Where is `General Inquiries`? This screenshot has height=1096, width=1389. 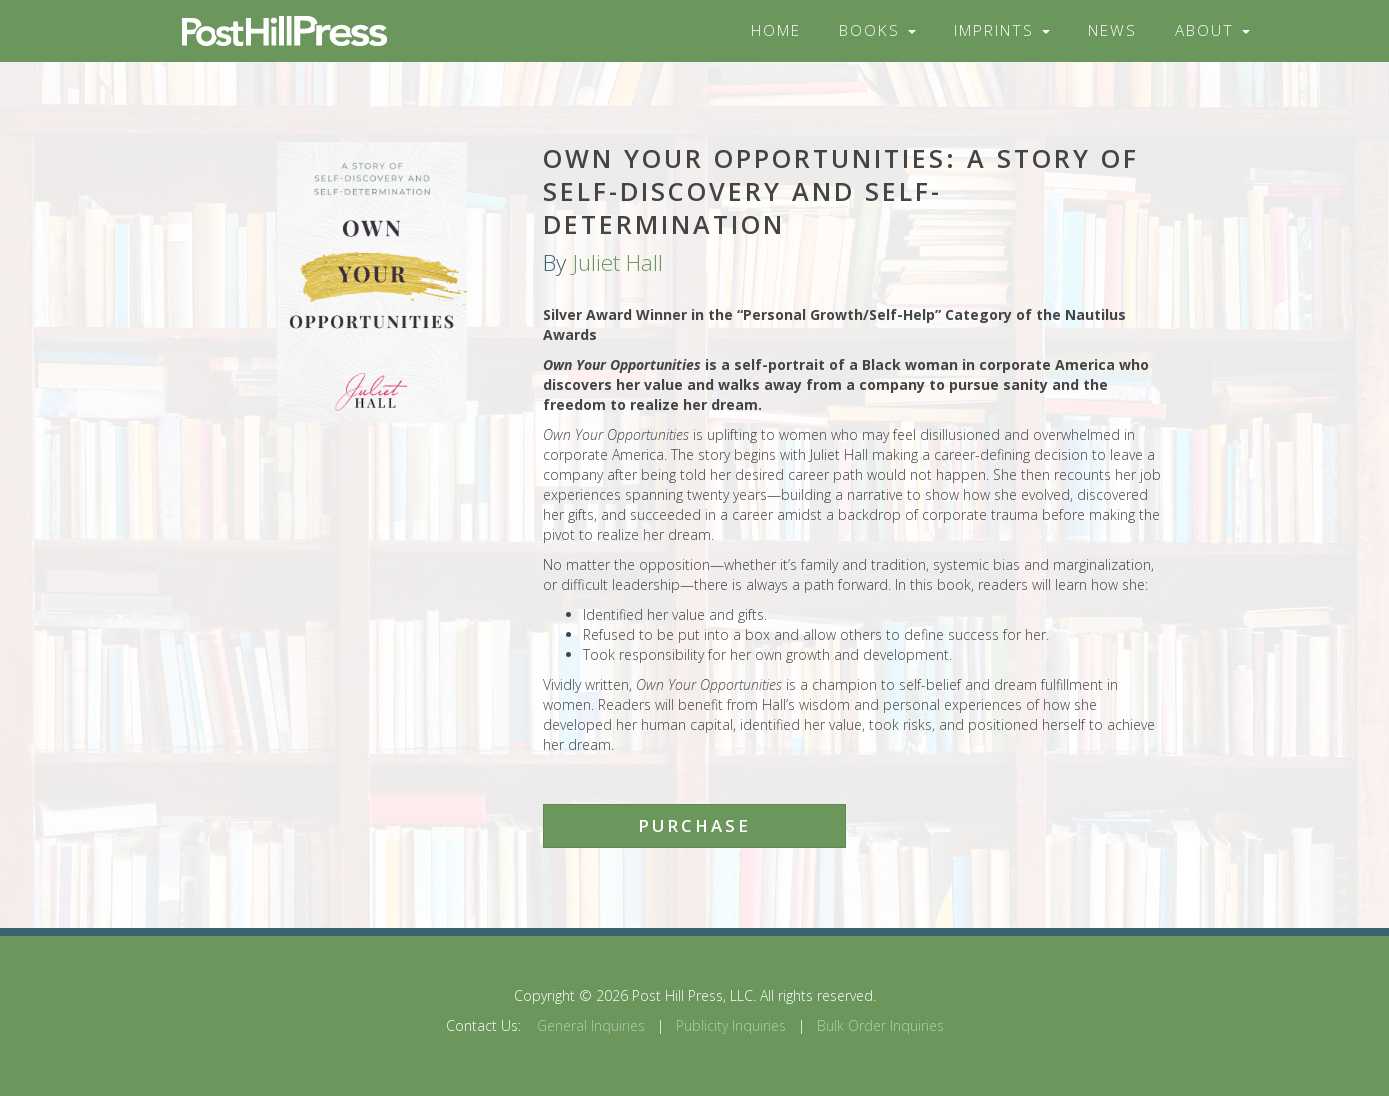 General Inquiries is located at coordinates (591, 1025).